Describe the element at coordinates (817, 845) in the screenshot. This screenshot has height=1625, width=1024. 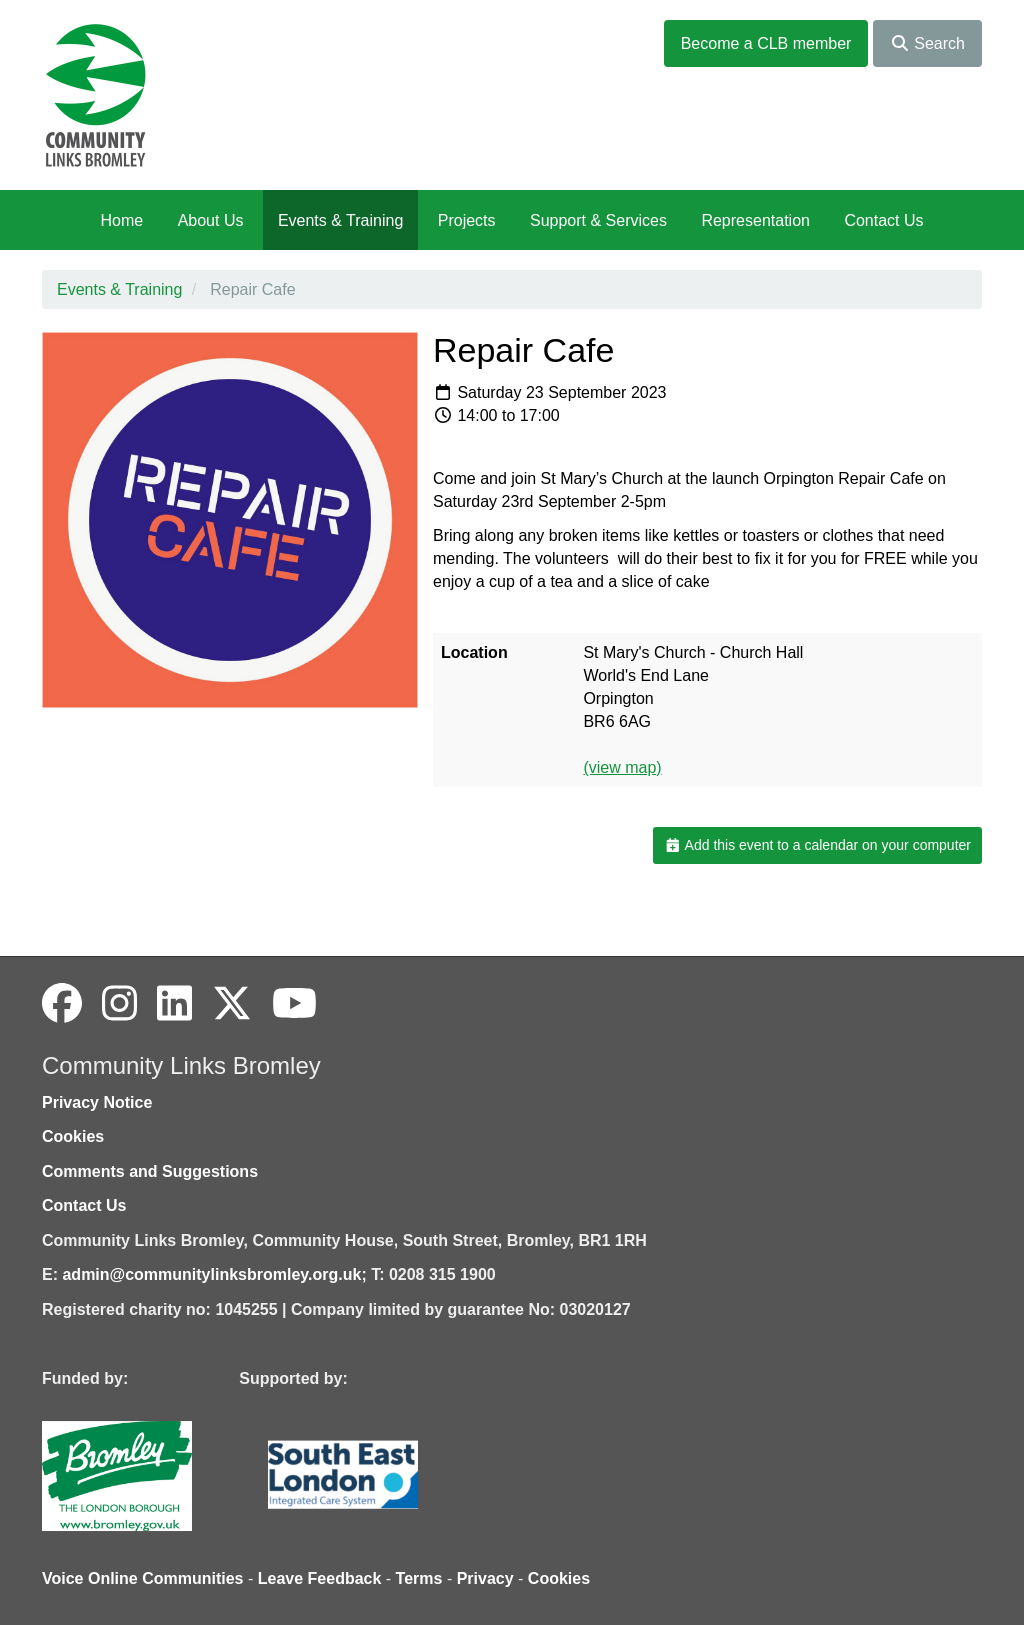
I see `Add this event to a calendar on your computer` at that location.